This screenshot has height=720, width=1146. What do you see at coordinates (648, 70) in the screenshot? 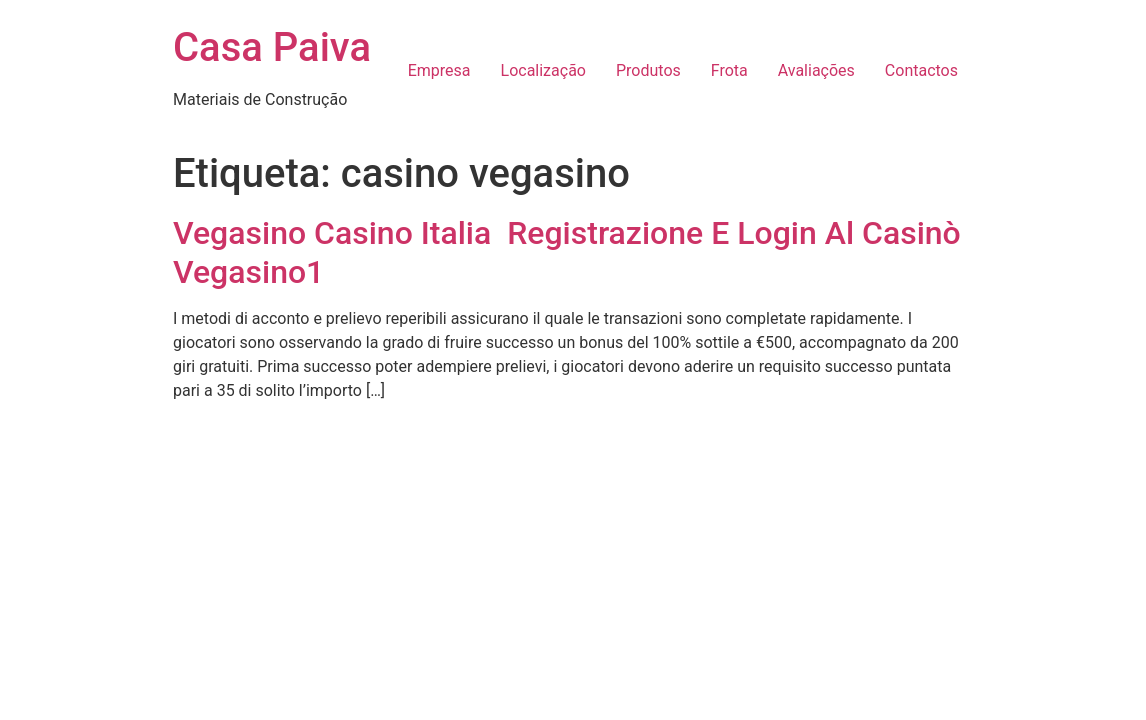
I see `Produtos` at bounding box center [648, 70].